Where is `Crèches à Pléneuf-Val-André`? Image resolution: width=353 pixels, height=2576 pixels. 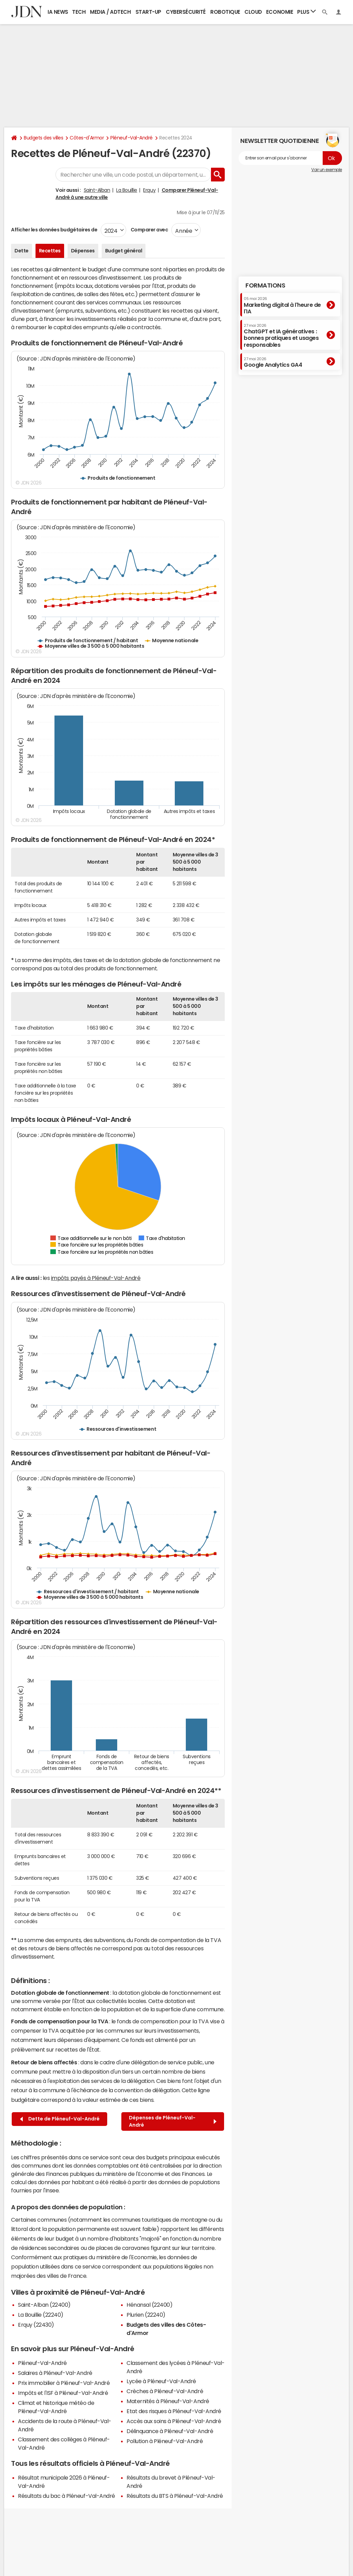 Crèches à Pléneuf-Val-André is located at coordinates (165, 2391).